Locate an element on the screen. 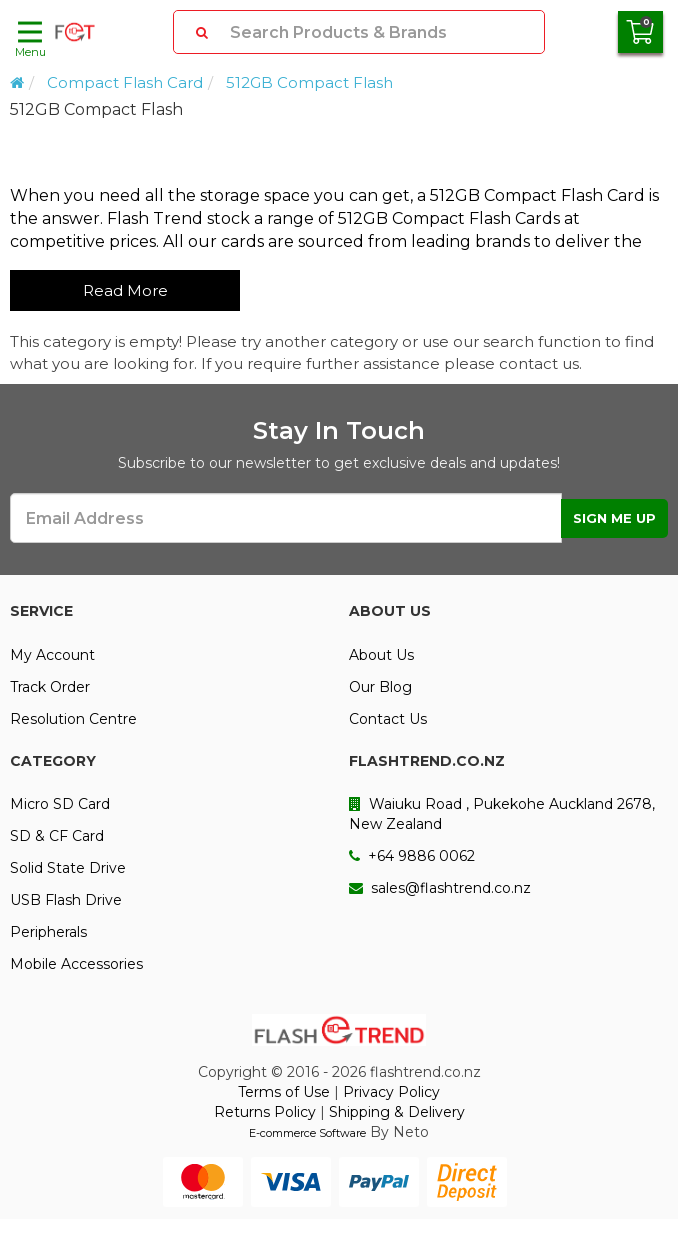 The height and width of the screenshot is (1249, 678). Contact Us is located at coordinates (388, 719).